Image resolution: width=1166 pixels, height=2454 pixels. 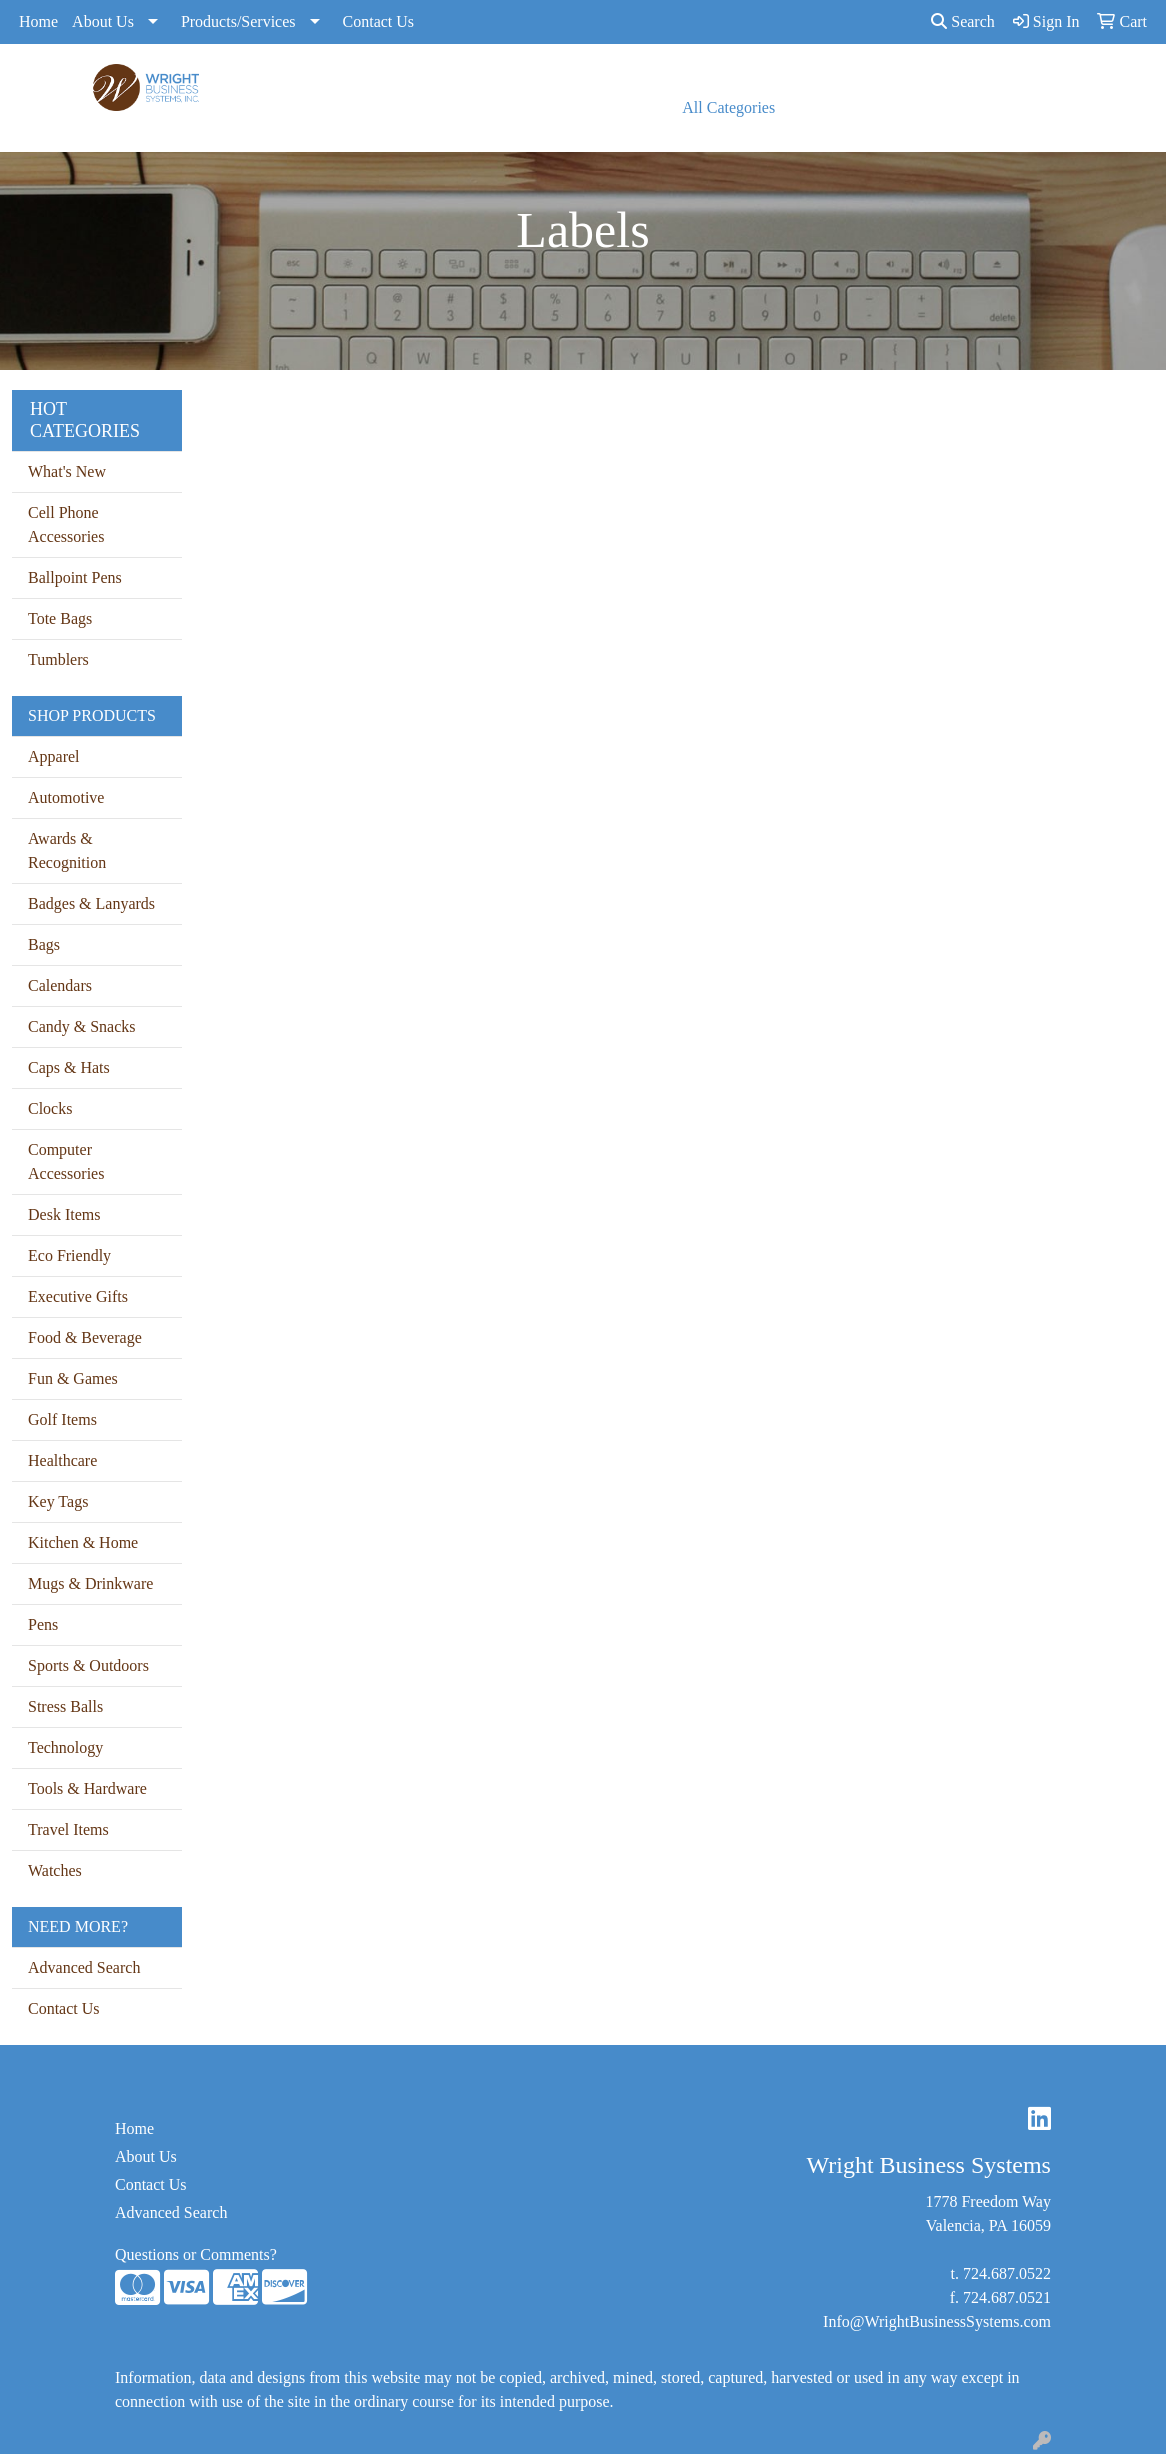 I want to click on 724.687.0522, so click(x=1007, y=2273).